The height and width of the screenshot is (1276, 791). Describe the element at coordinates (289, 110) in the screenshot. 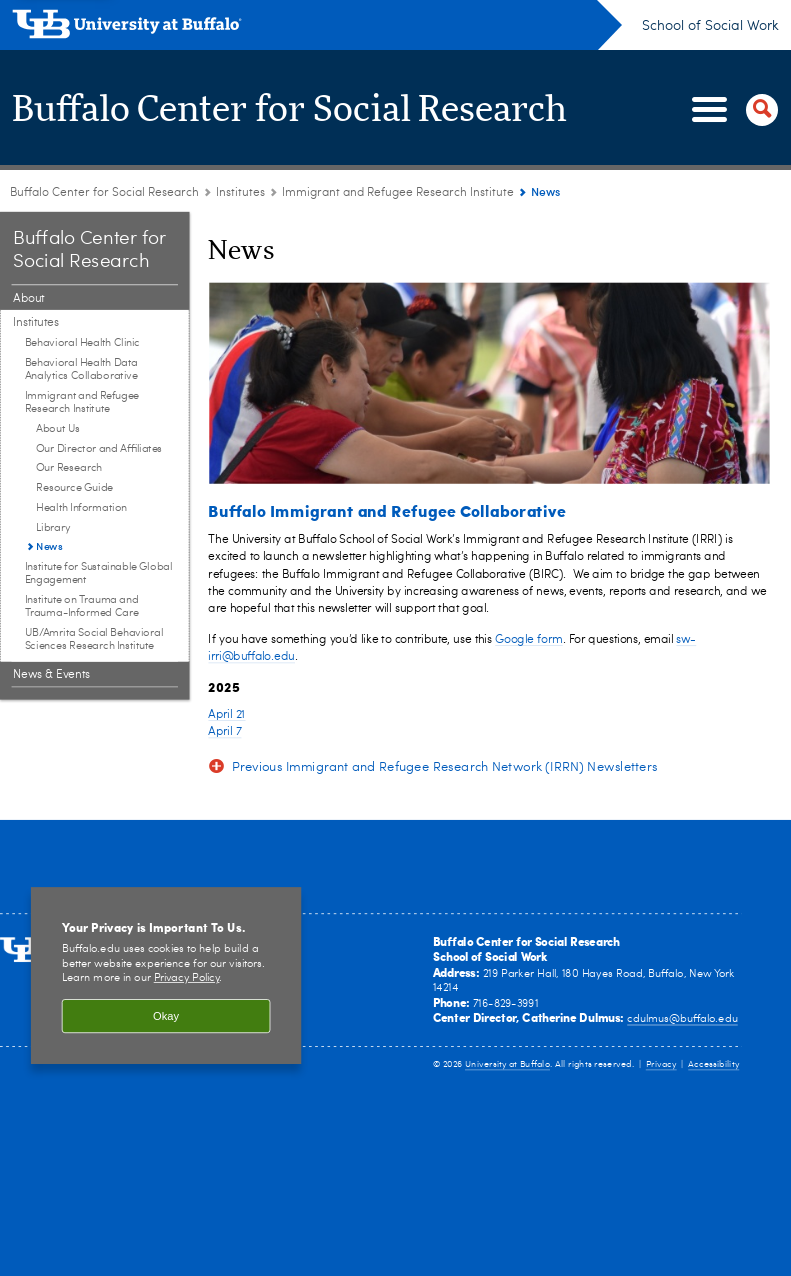

I see `Buffalo Center for Social Research` at that location.